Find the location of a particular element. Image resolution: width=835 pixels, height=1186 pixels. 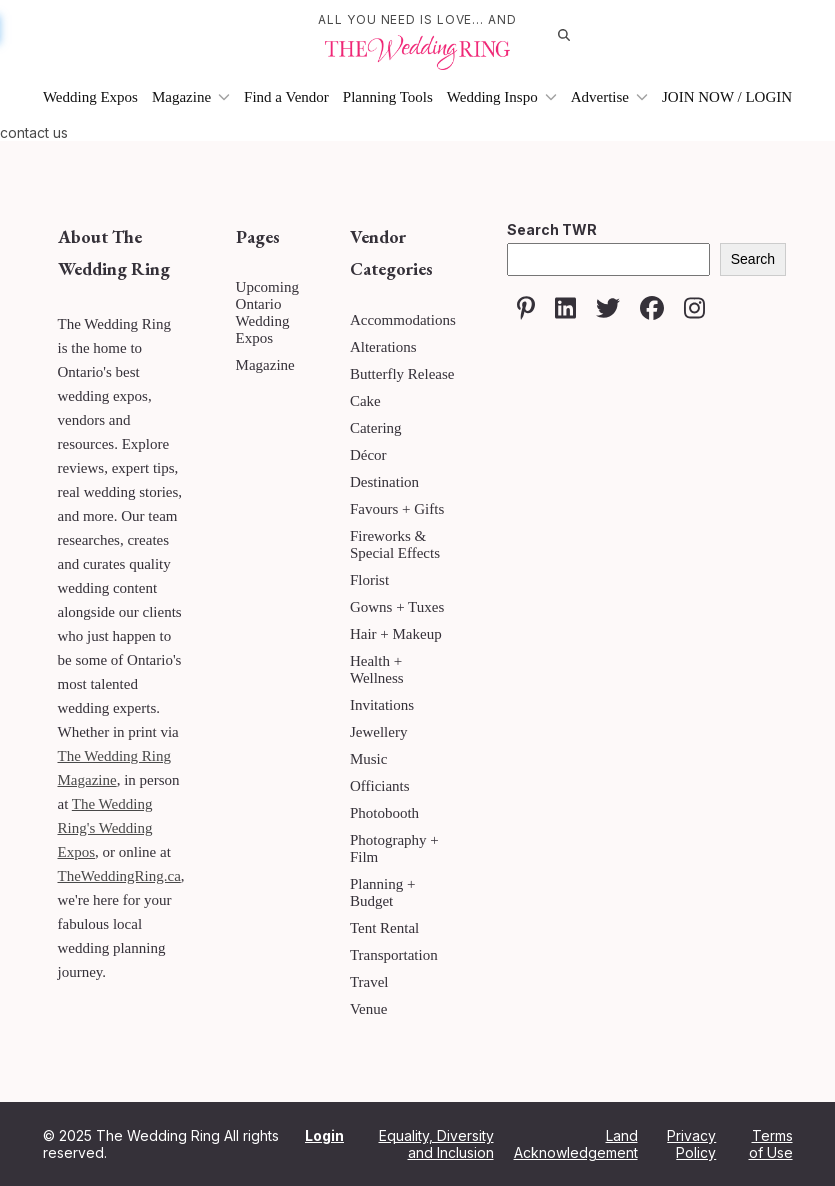

Advertise is located at coordinates (609, 97).